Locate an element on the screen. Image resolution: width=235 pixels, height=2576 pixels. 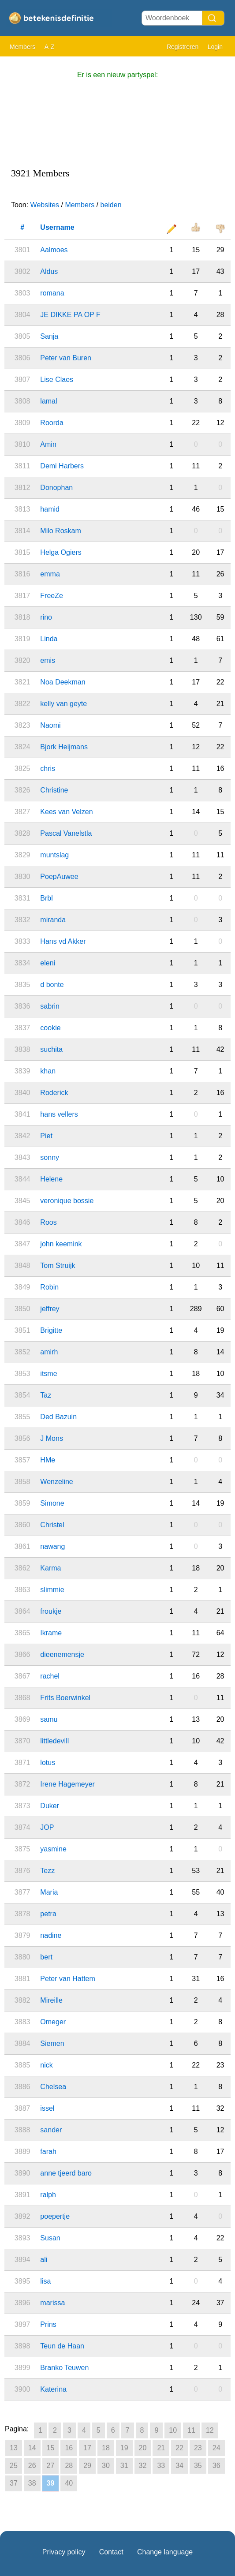
22 is located at coordinates (179, 2448).